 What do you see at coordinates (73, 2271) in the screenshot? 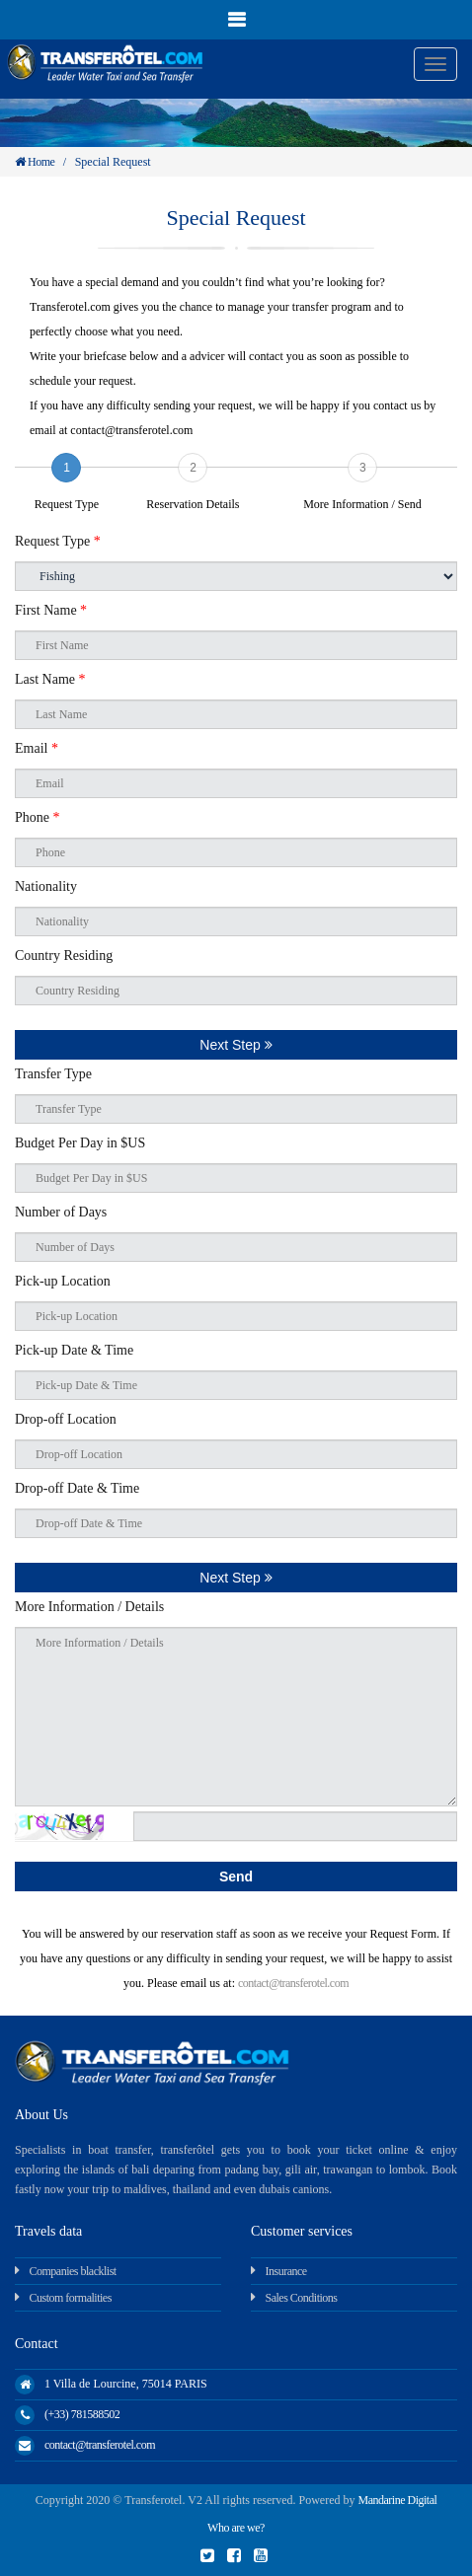
I see `Companies blacklist` at bounding box center [73, 2271].